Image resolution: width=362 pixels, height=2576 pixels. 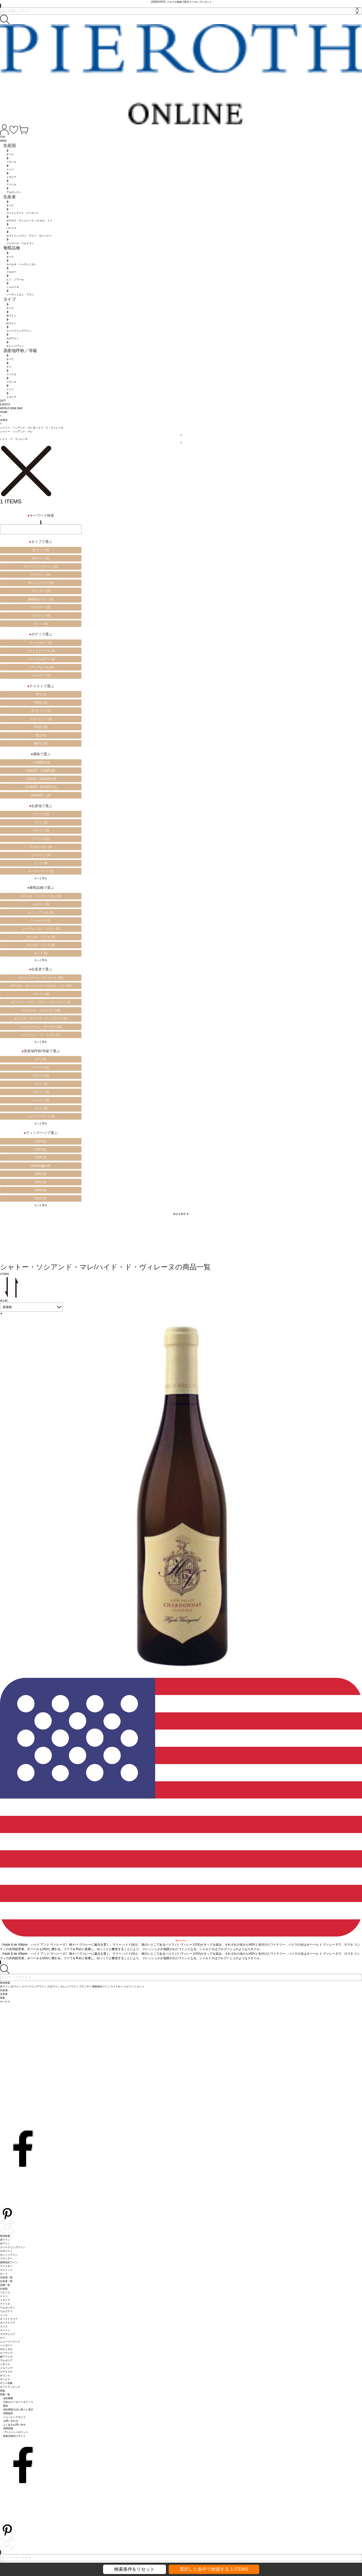 I want to click on ドイツ, so click(x=41, y=822).